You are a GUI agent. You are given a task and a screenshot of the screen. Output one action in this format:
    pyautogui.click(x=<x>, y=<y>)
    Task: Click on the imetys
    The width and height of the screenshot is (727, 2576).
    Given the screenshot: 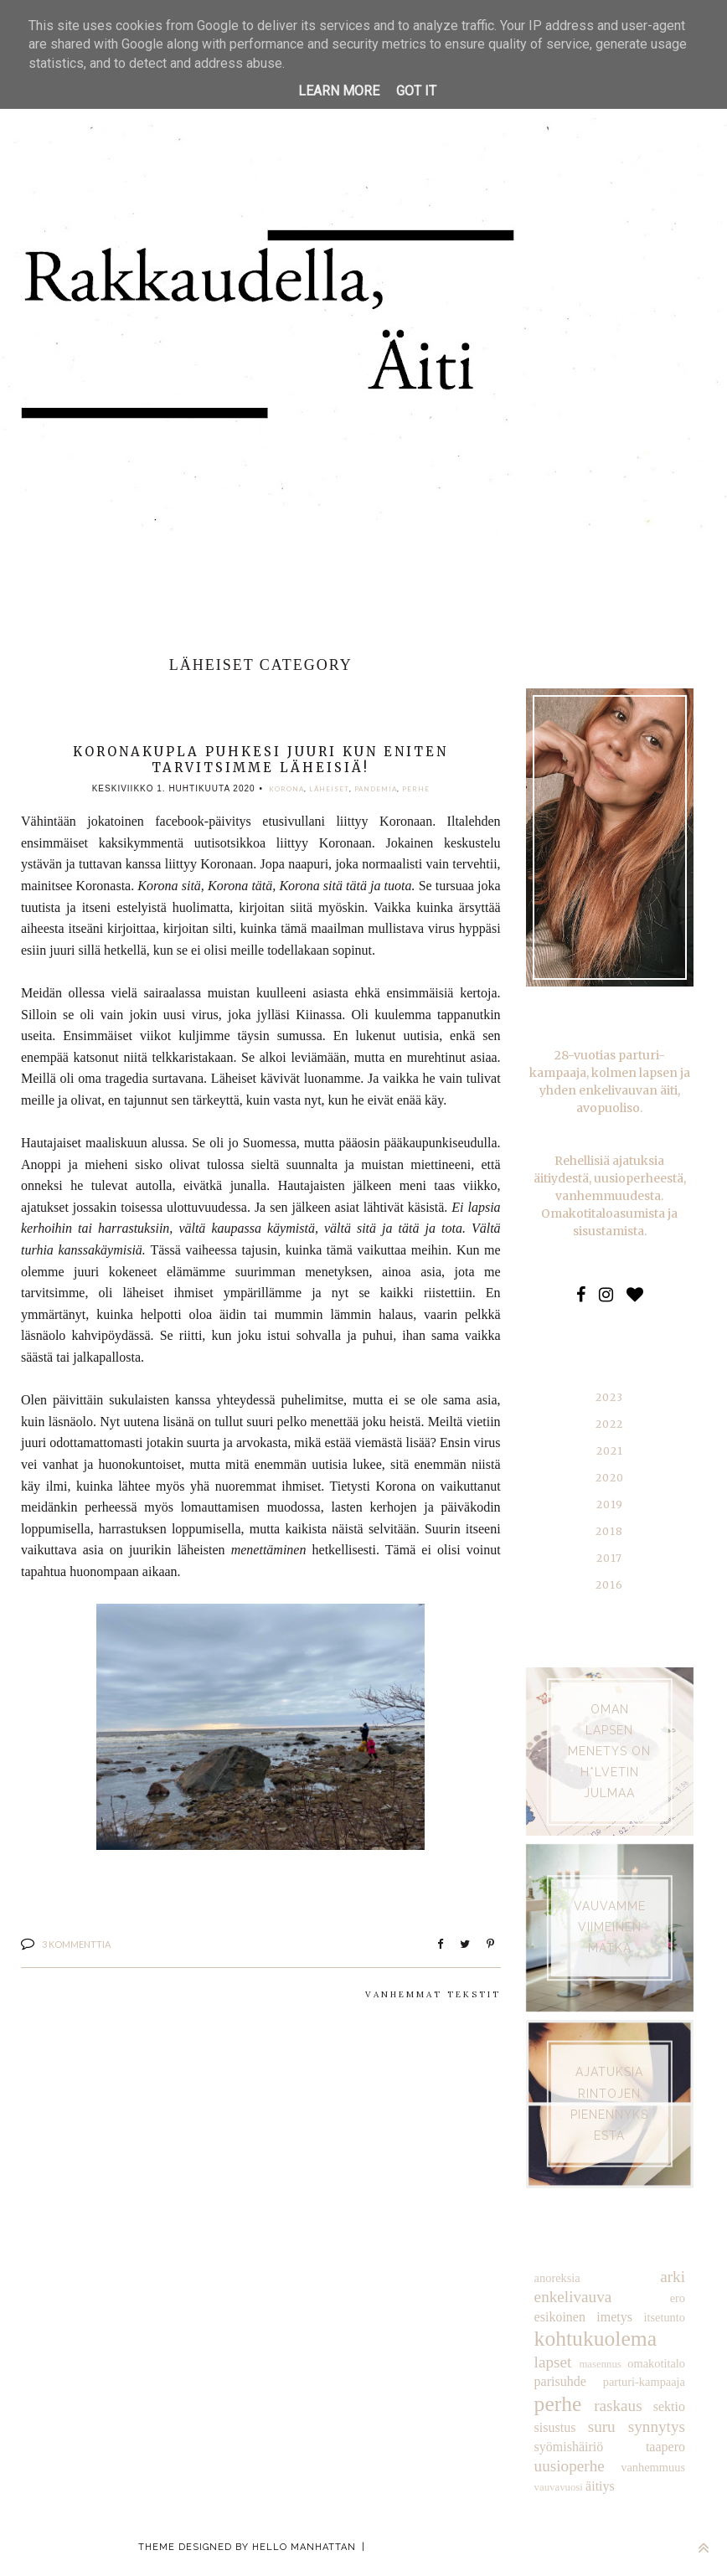 What is the action you would take?
    pyautogui.click(x=614, y=2317)
    